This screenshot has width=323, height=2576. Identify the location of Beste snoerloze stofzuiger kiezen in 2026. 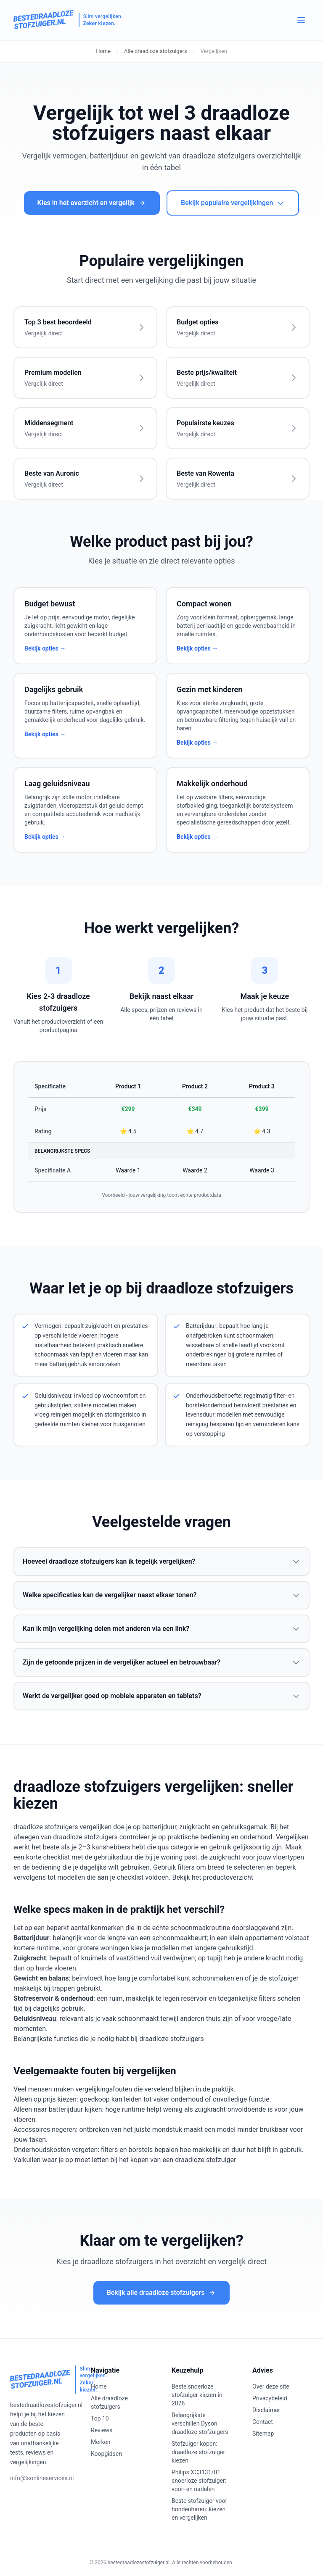
(197, 2395).